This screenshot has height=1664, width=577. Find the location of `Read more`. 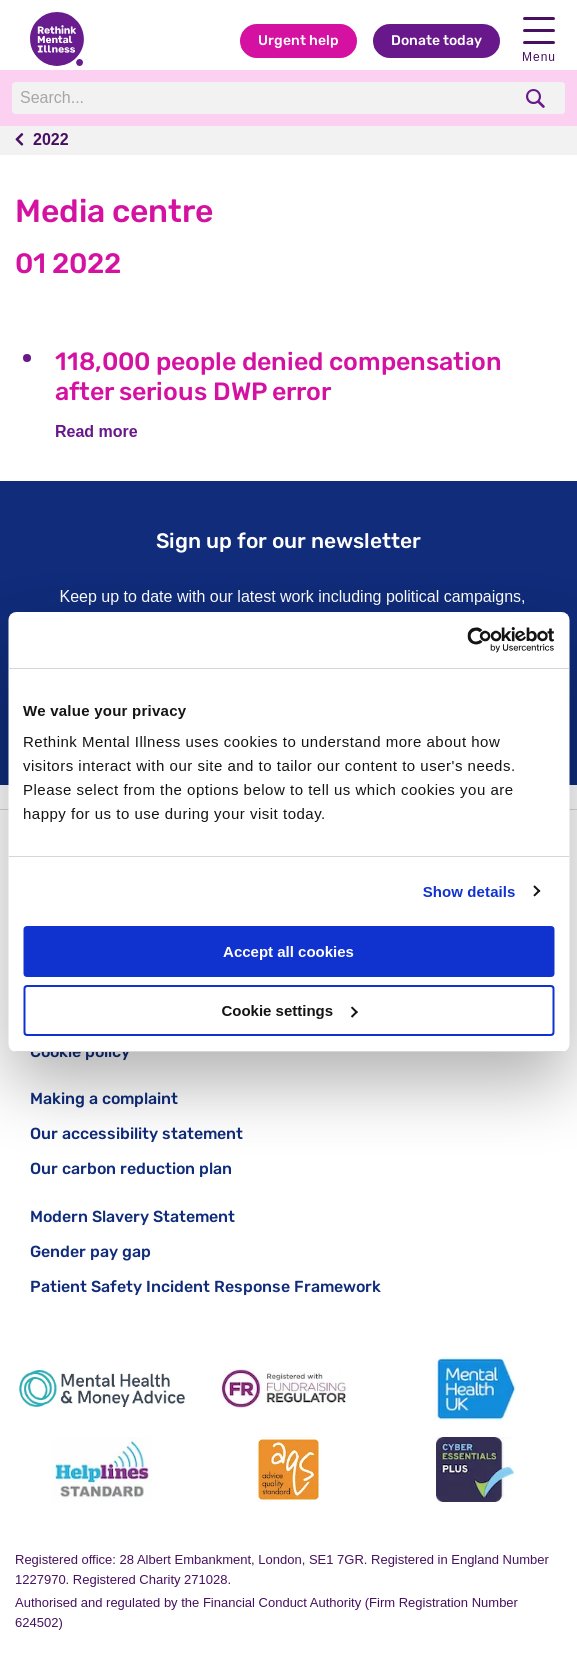

Read more is located at coordinates (96, 431).